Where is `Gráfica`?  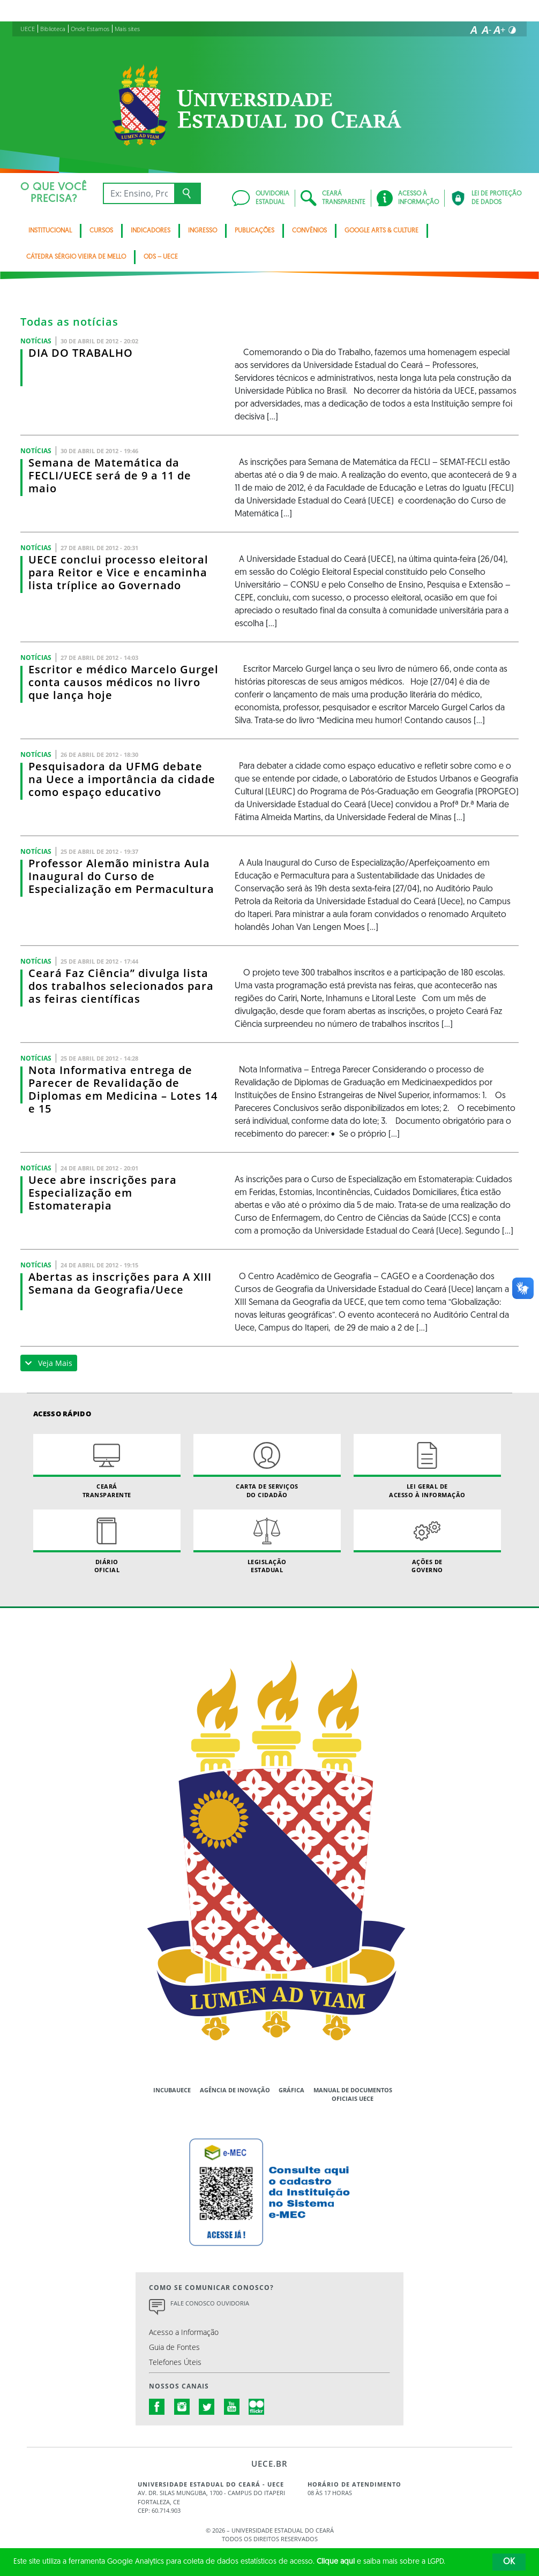
Gráfica is located at coordinates (291, 2090).